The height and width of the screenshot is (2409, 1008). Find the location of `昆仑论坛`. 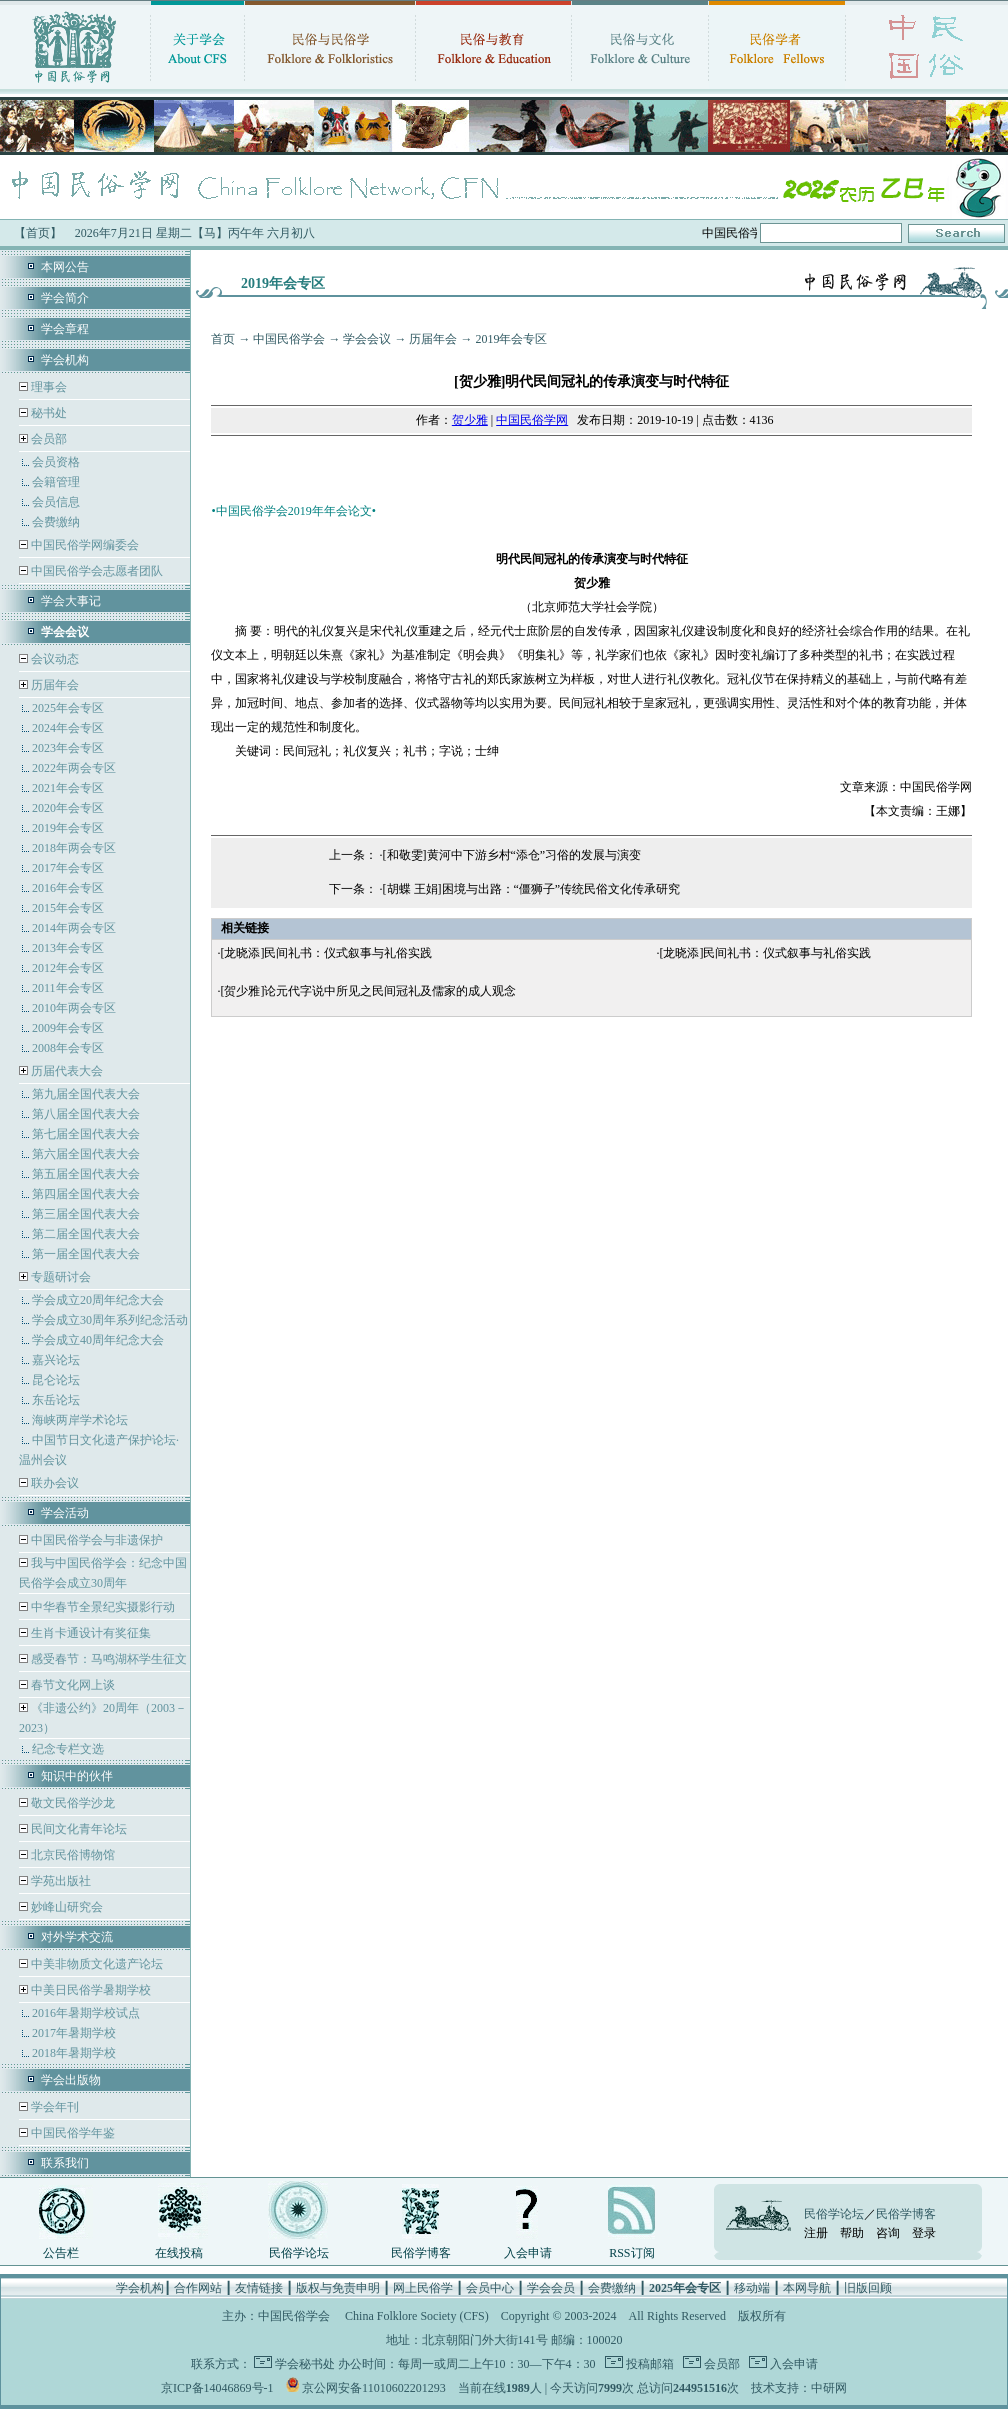

昆仑论坛 is located at coordinates (56, 1380).